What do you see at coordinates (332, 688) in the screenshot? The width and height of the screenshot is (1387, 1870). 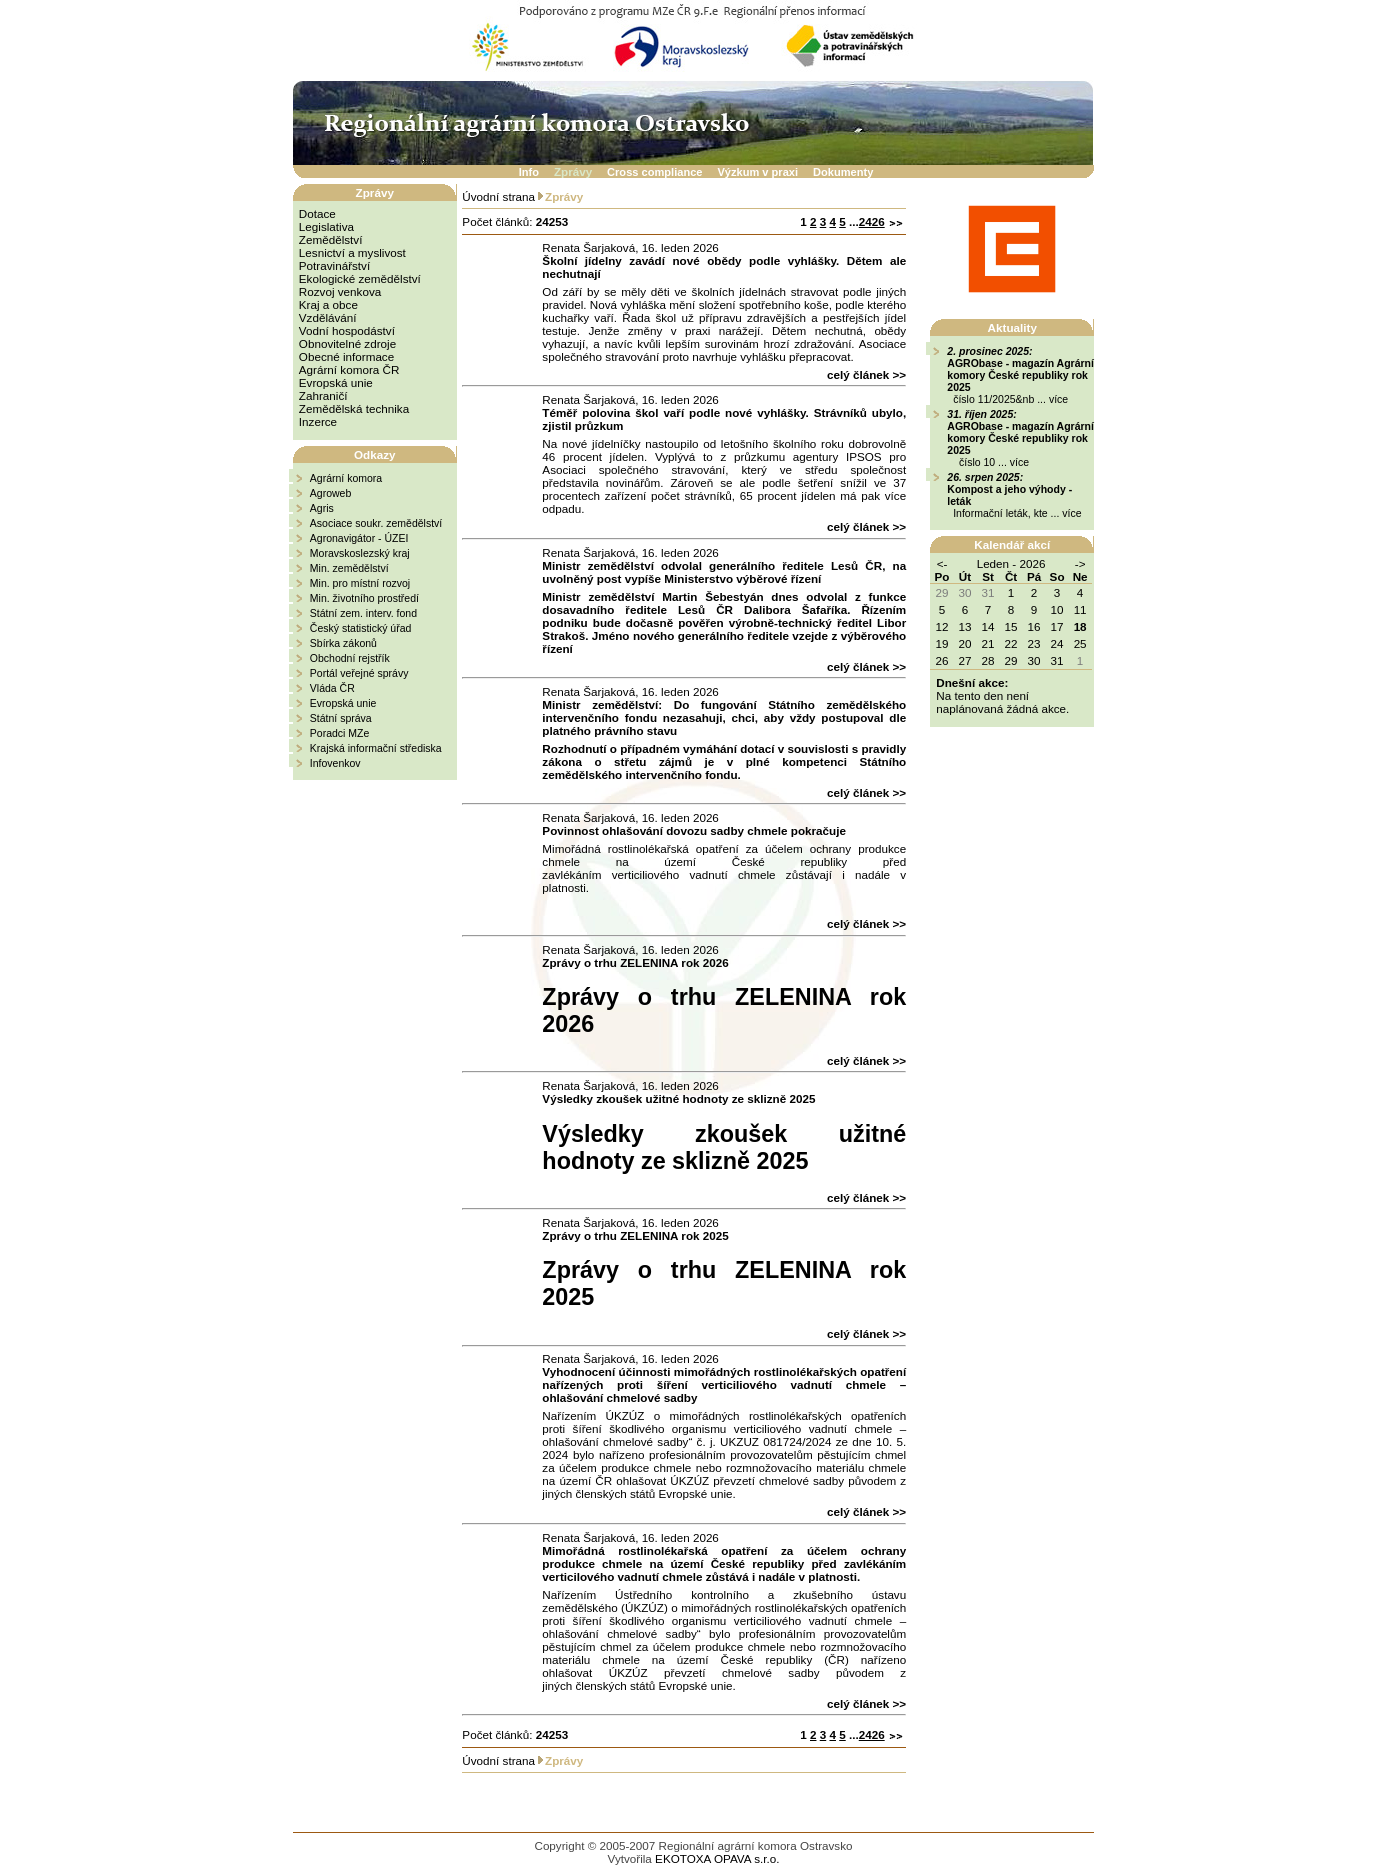 I see `Vláda ČR` at bounding box center [332, 688].